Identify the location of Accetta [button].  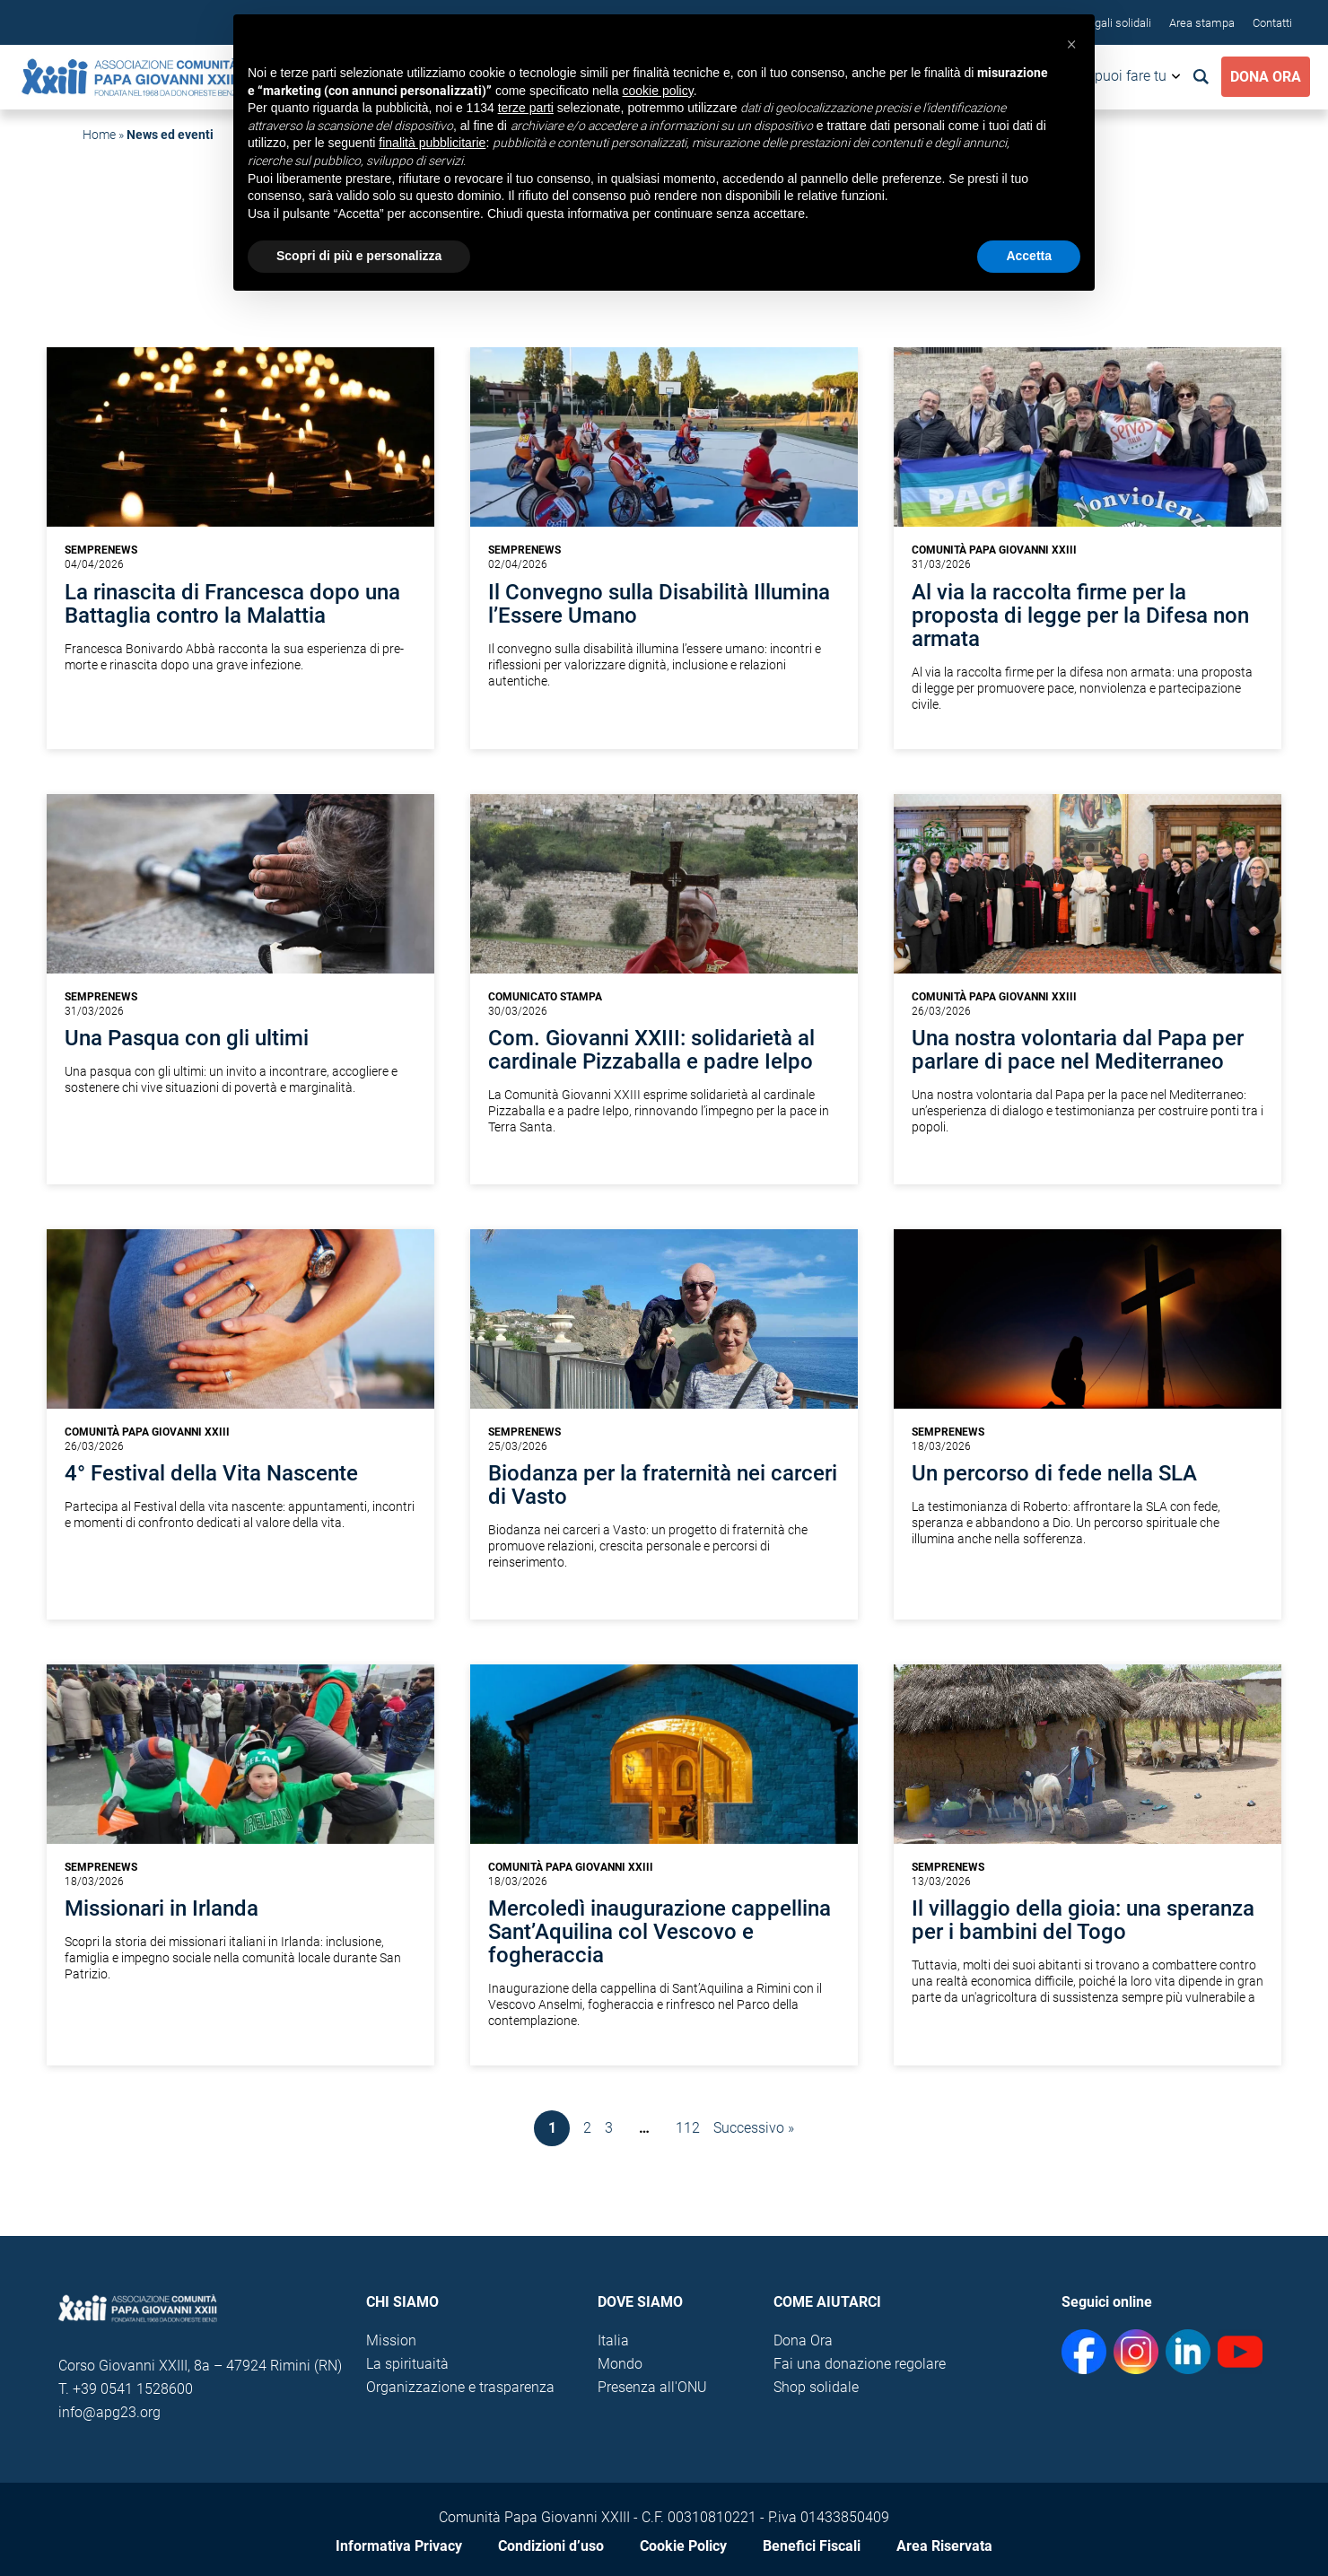
(1029, 256).